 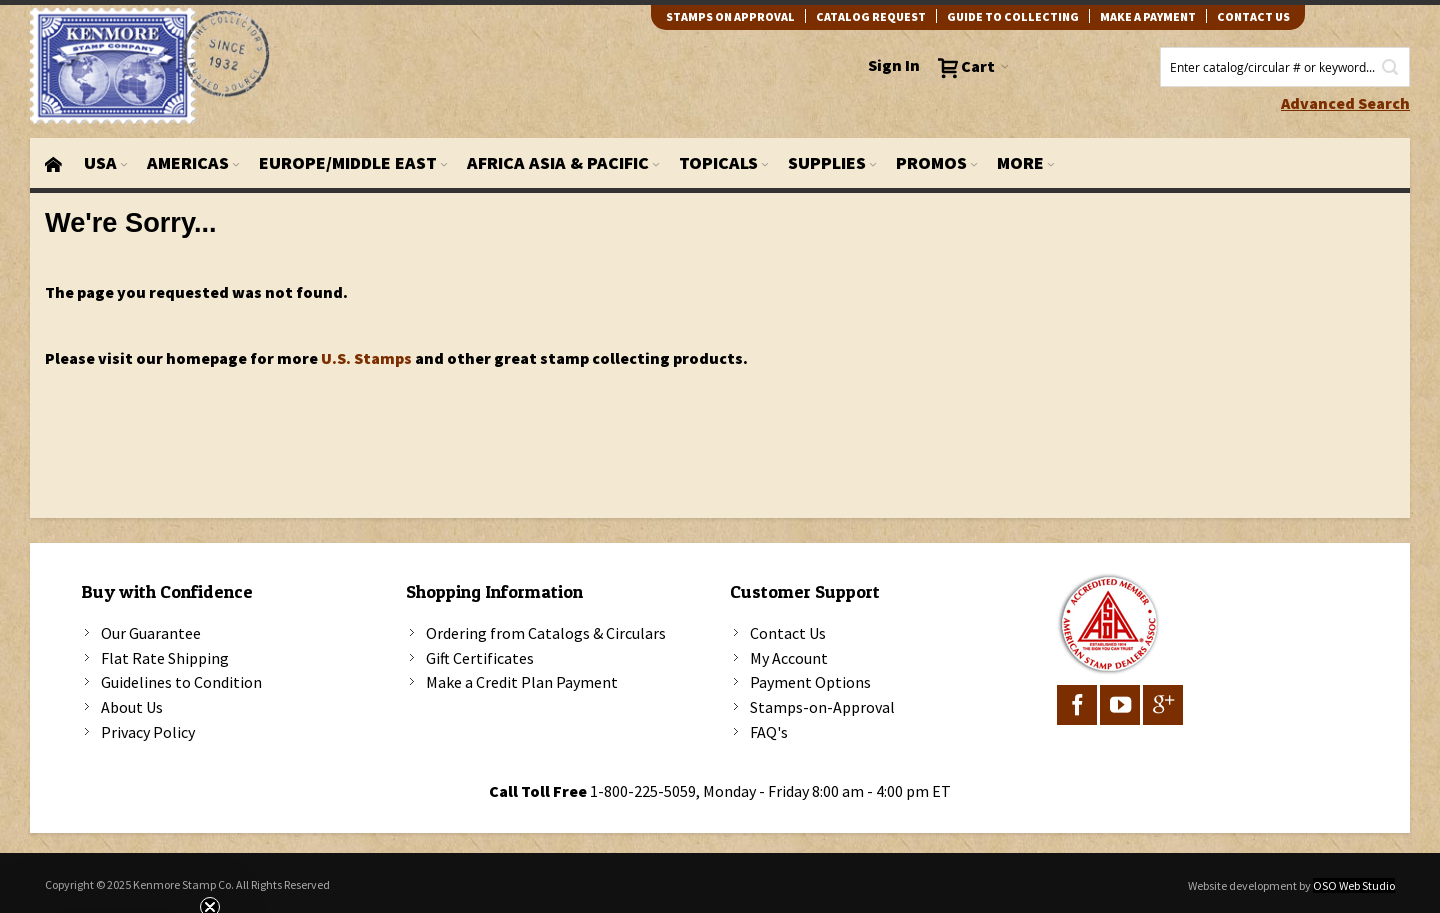 I want to click on Privacy Policy, so click(x=148, y=732).